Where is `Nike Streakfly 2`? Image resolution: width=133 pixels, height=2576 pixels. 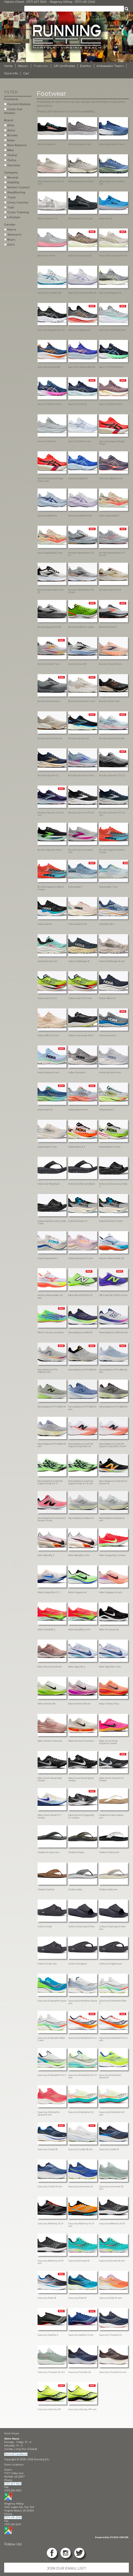 Nike Streakfly 2 is located at coordinates (46, 1629).